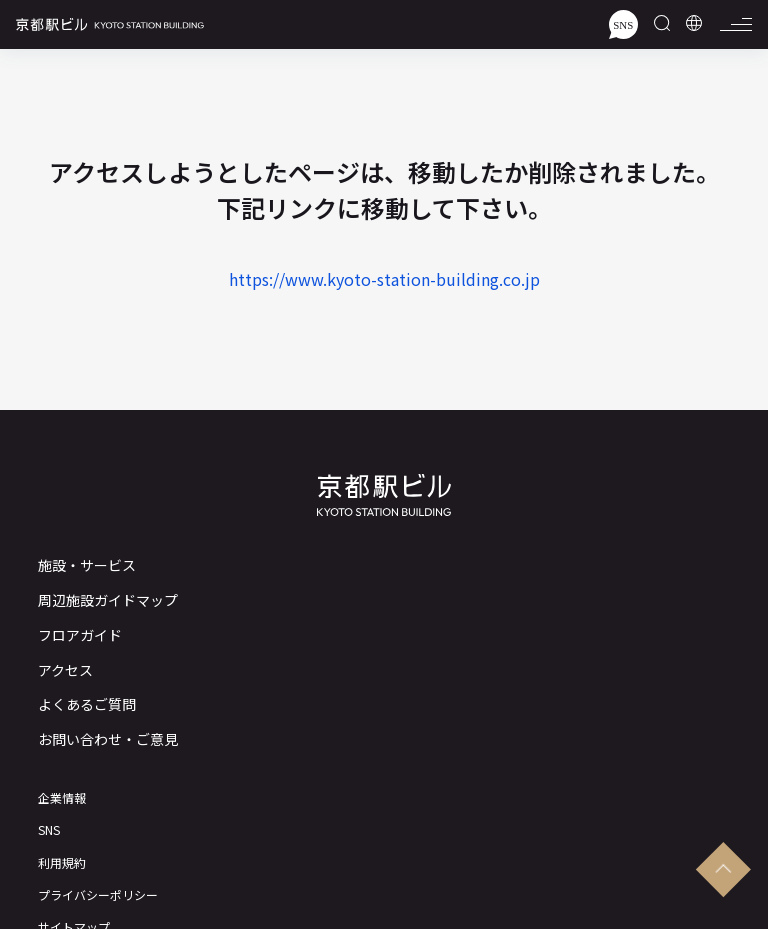 The width and height of the screenshot is (768, 929). What do you see at coordinates (87, 704) in the screenshot?
I see `よくあるご質問` at bounding box center [87, 704].